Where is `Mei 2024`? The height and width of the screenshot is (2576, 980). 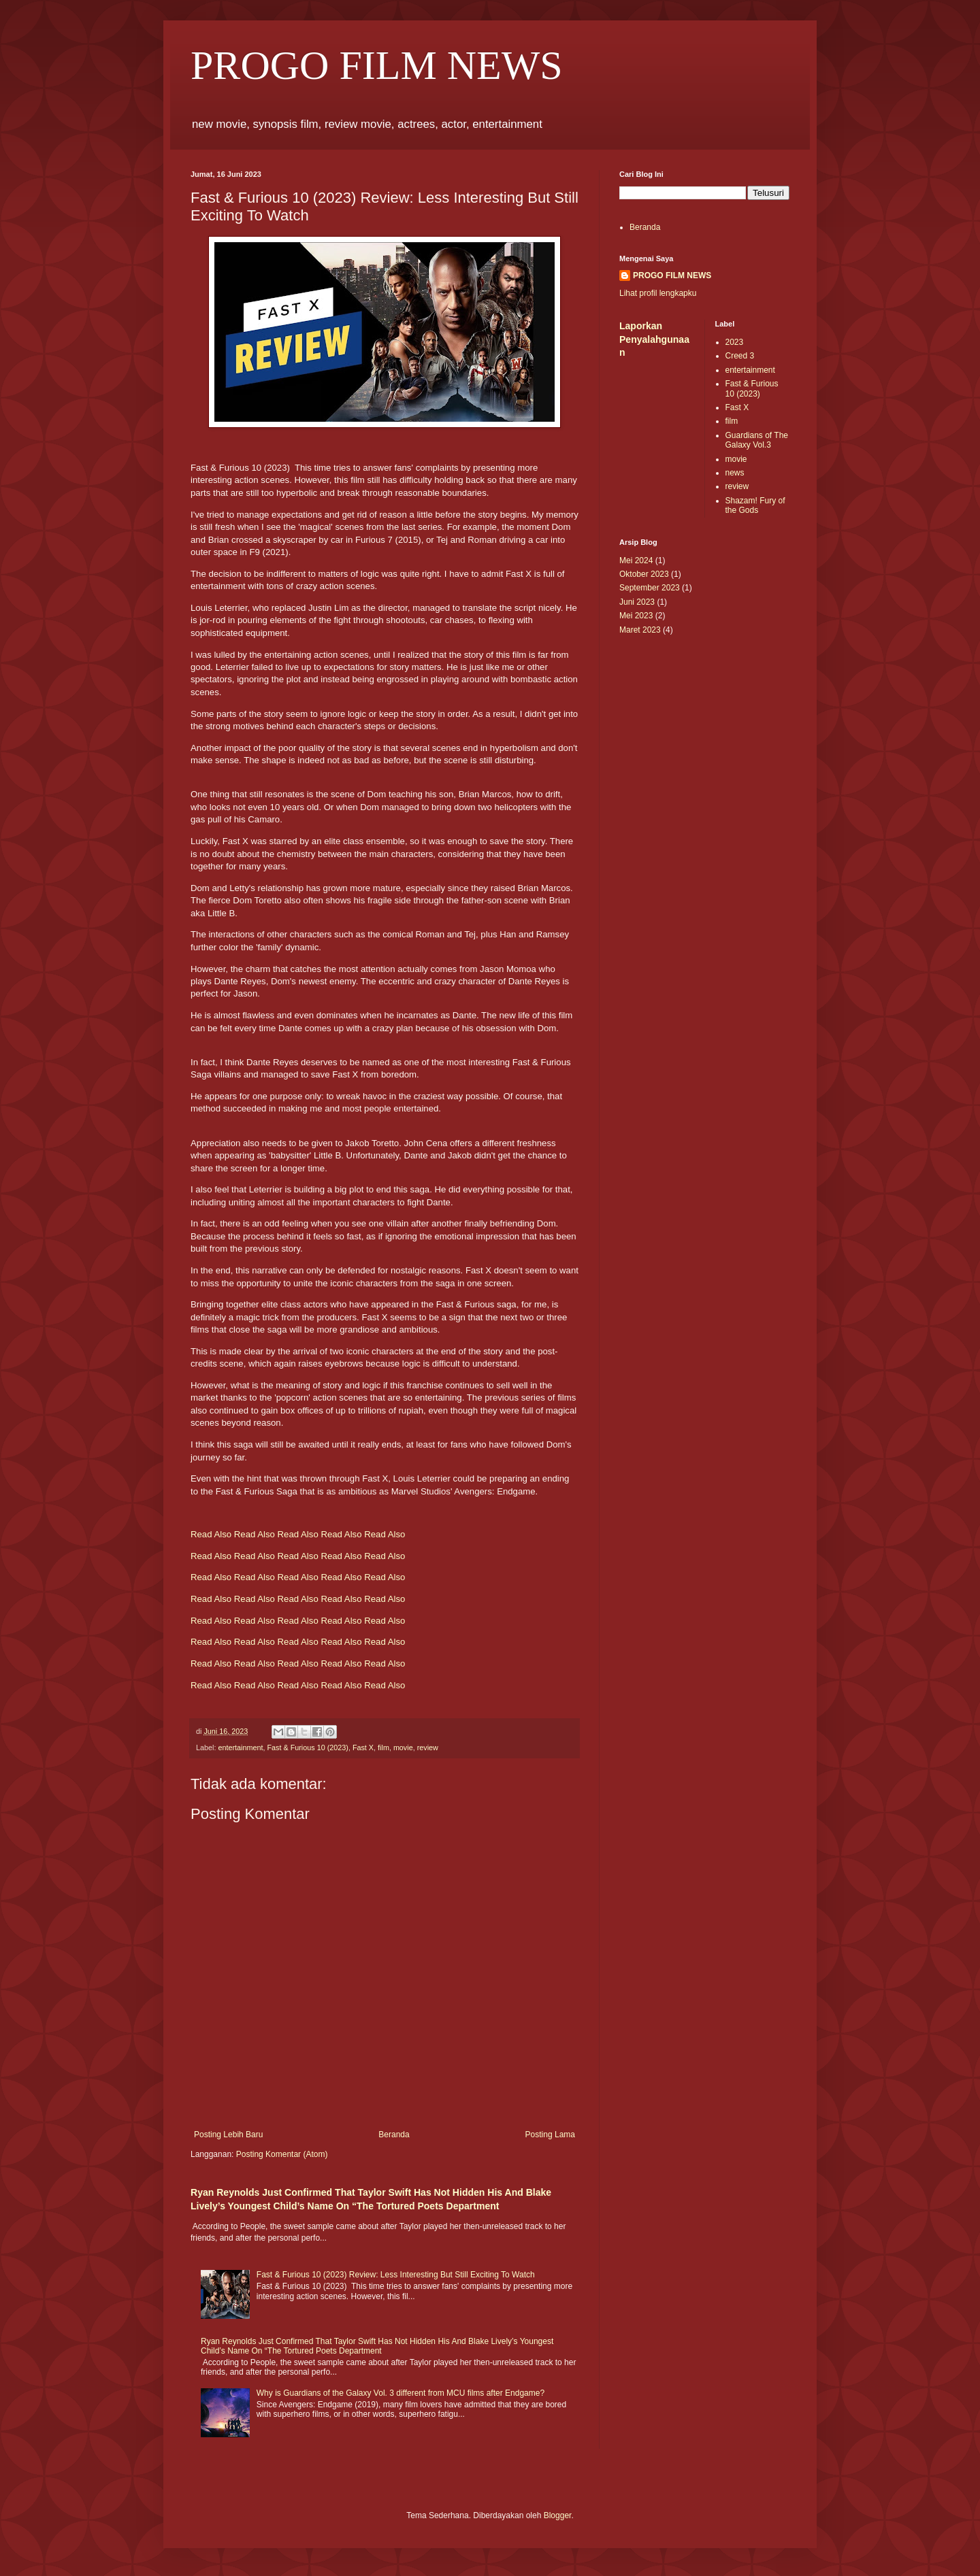 Mei 2024 is located at coordinates (636, 560).